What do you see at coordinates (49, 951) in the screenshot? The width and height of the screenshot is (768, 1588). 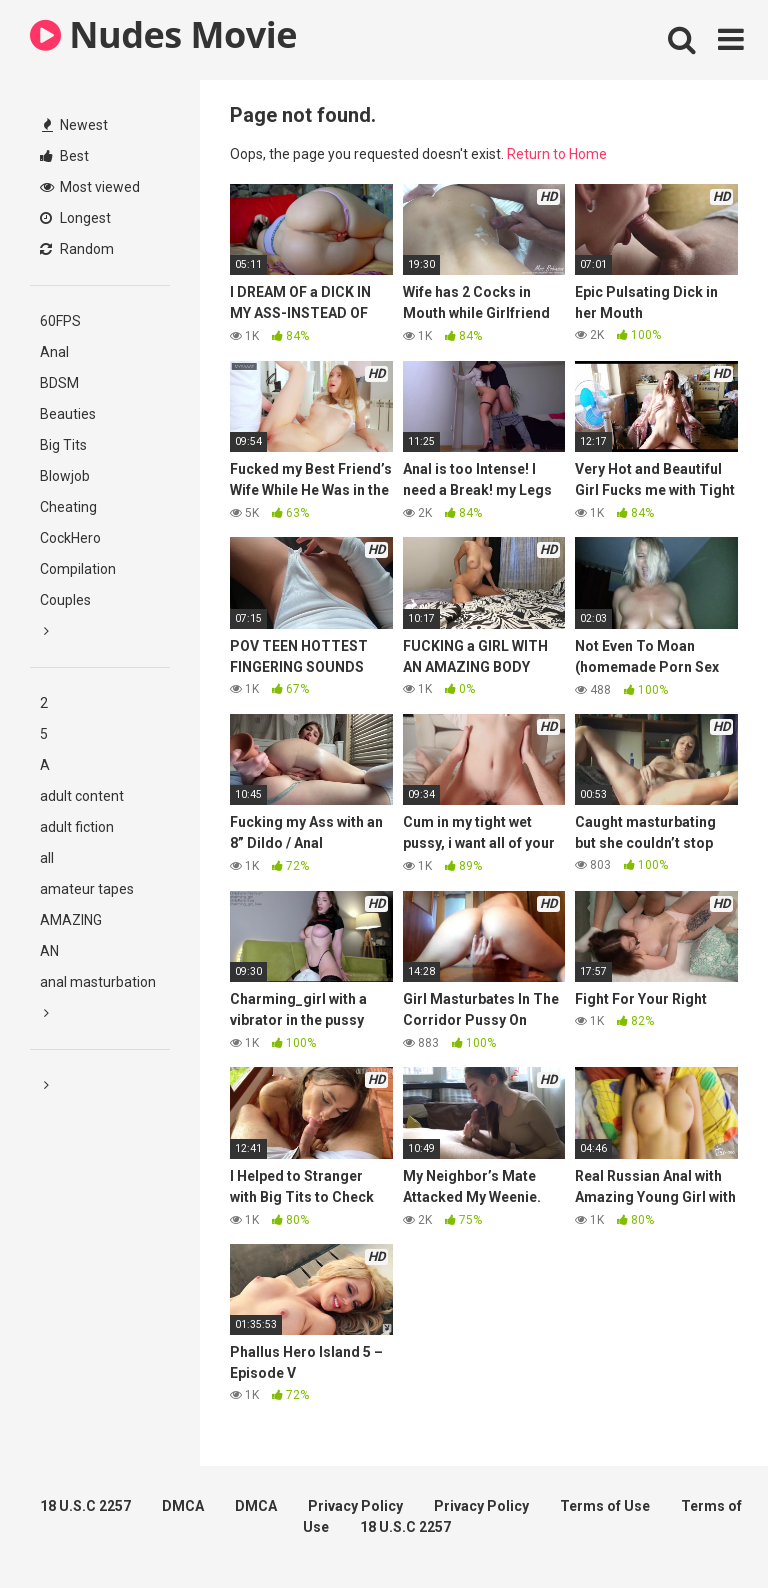 I see `AN` at bounding box center [49, 951].